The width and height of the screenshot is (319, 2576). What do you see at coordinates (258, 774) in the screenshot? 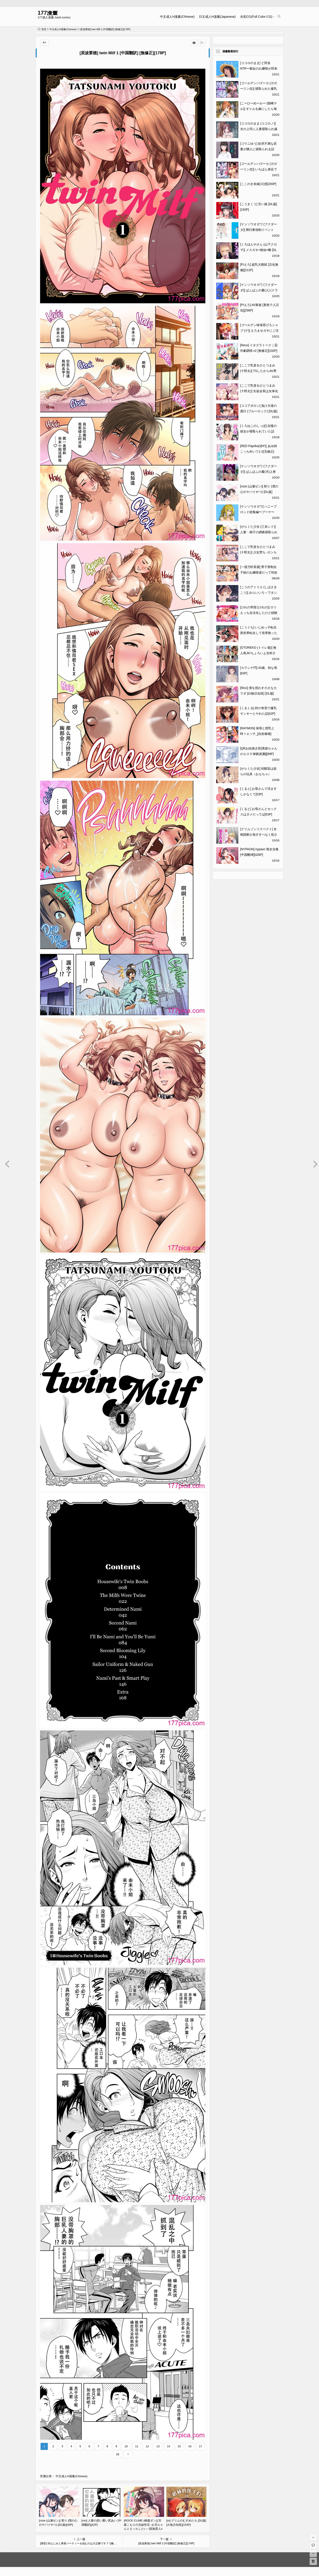
I see `[がらくた少女] 幼馴染は奴らの玩具（おもちゃ）[140P]` at bounding box center [258, 774].